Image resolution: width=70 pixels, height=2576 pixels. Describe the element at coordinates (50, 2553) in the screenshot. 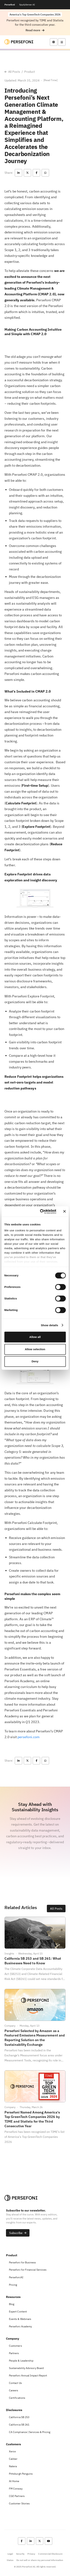

I see `Commercial Disclosure` at that location.